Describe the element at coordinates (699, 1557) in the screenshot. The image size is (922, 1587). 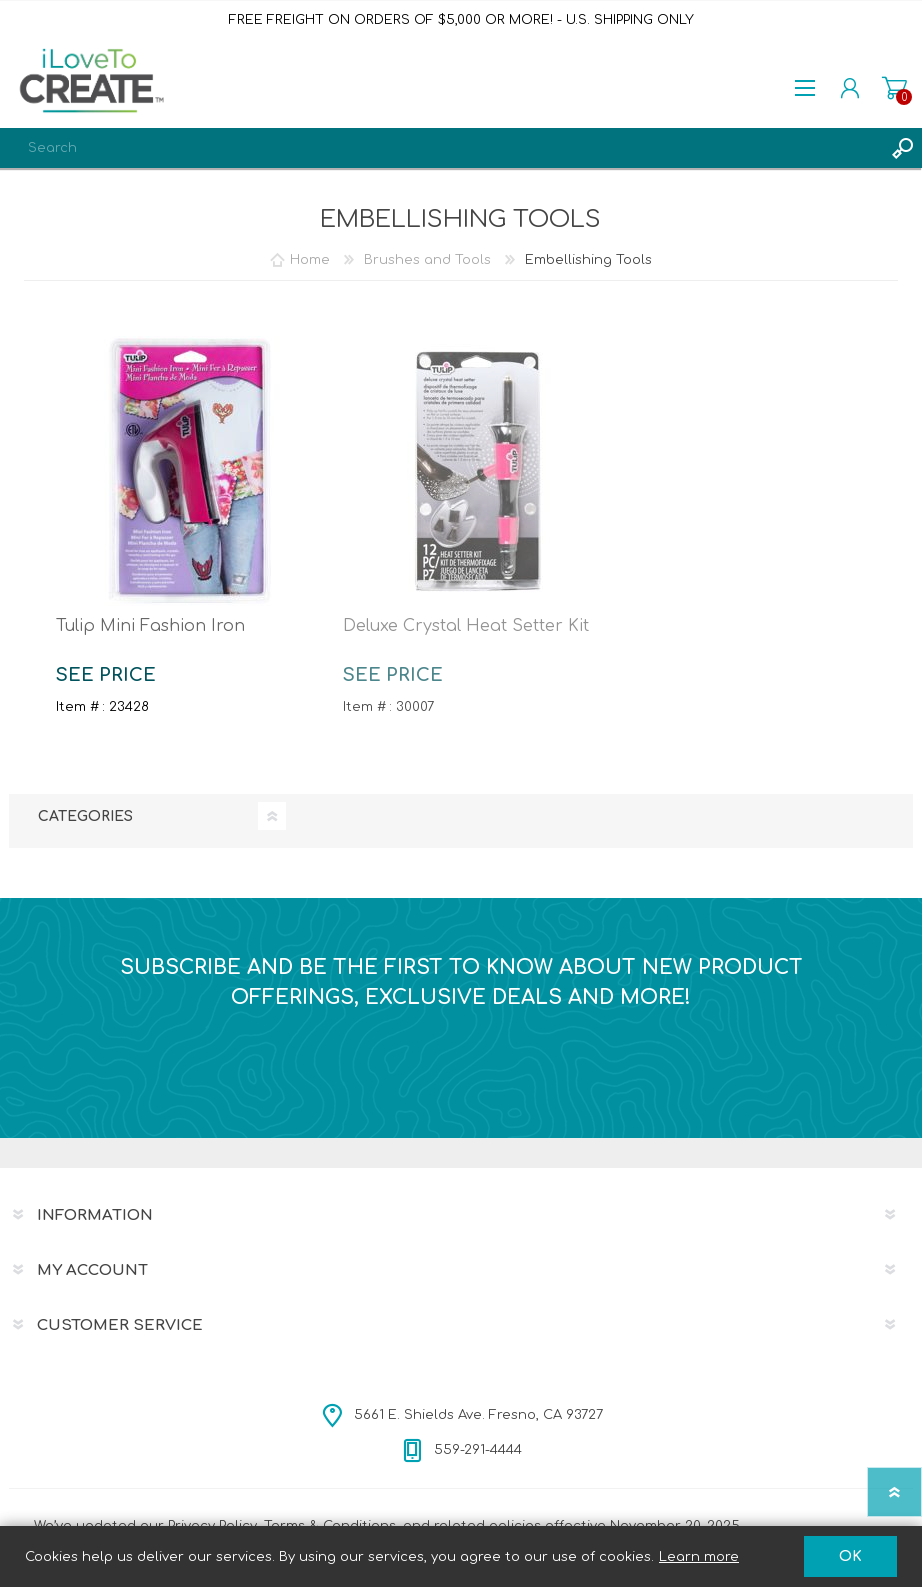
I see `Learn more` at that location.